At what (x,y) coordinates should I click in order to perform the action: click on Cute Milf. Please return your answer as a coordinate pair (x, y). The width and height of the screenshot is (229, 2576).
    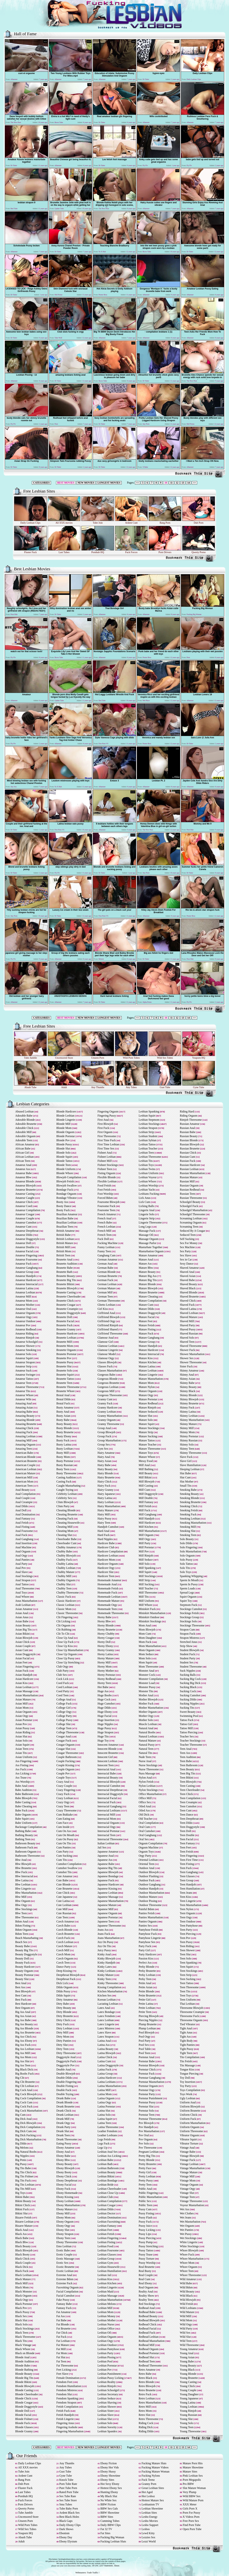
    Looking at the image, I should click on (62, 1909).